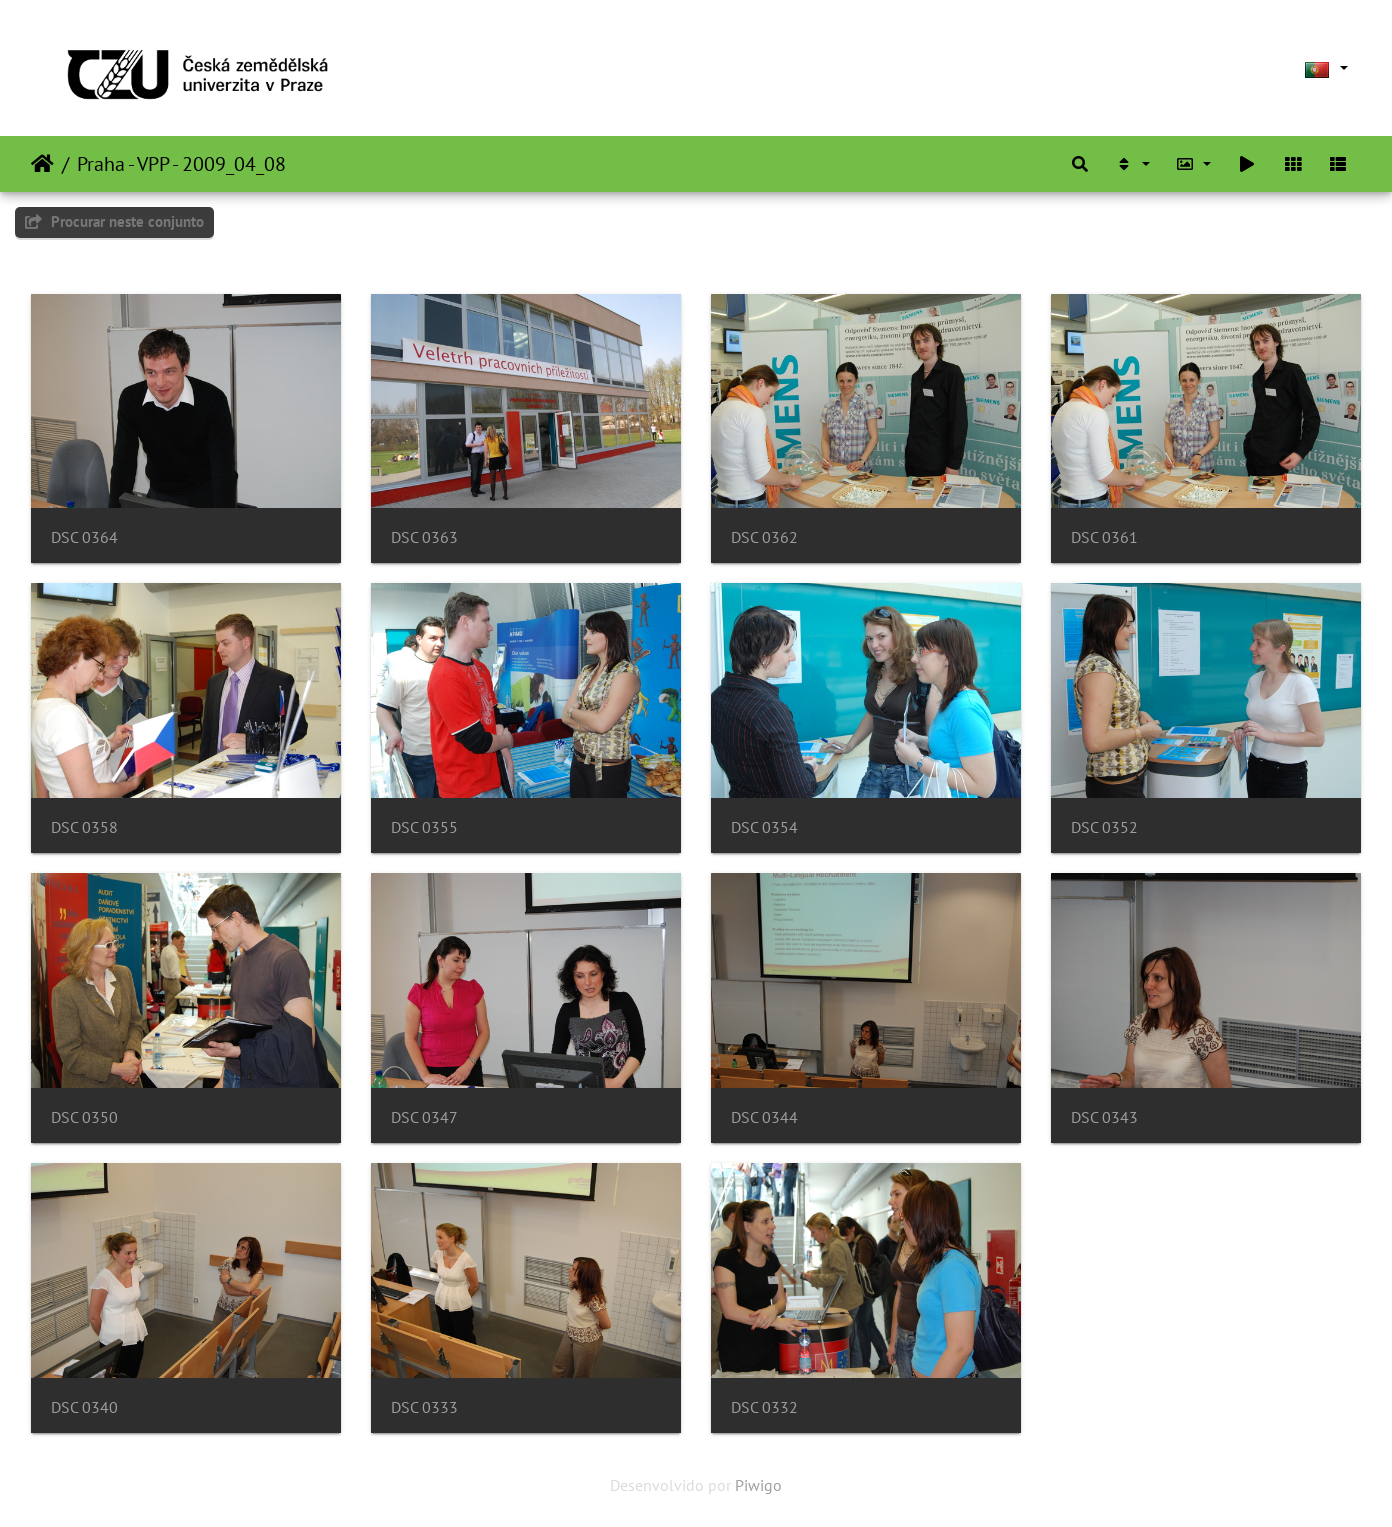 The width and height of the screenshot is (1392, 1527). What do you see at coordinates (1104, 537) in the screenshot?
I see `DSC 0361` at bounding box center [1104, 537].